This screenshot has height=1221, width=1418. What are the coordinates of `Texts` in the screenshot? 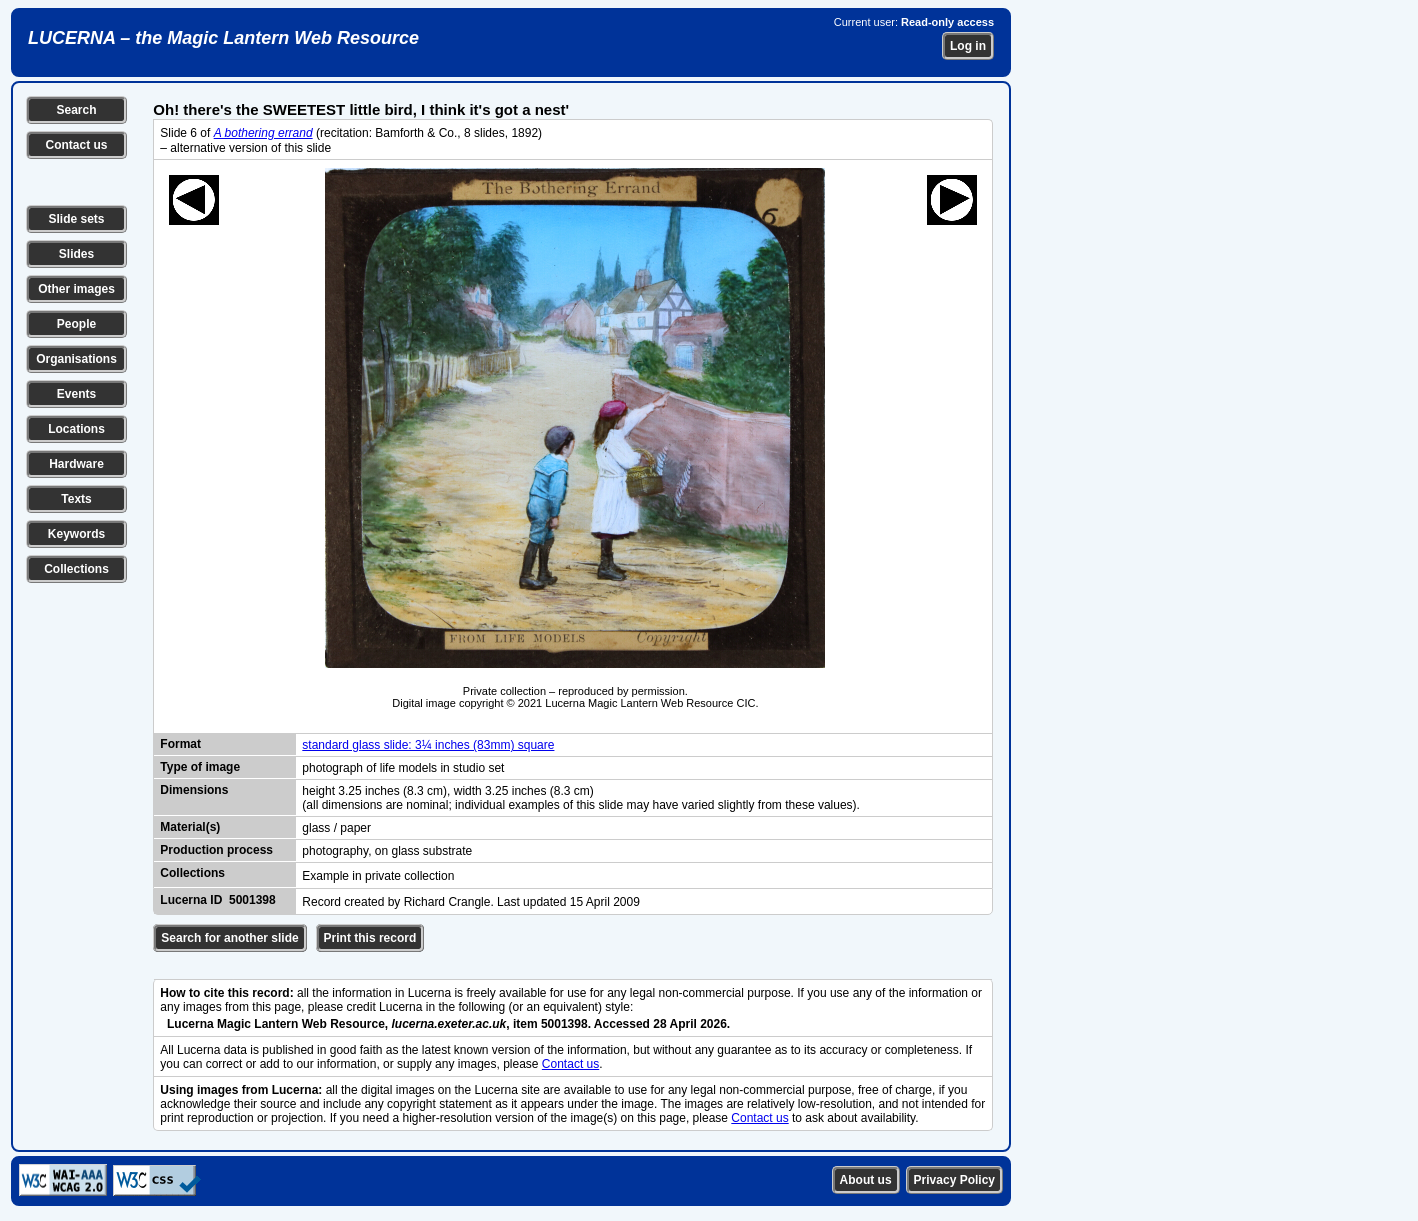 It's located at (76, 499).